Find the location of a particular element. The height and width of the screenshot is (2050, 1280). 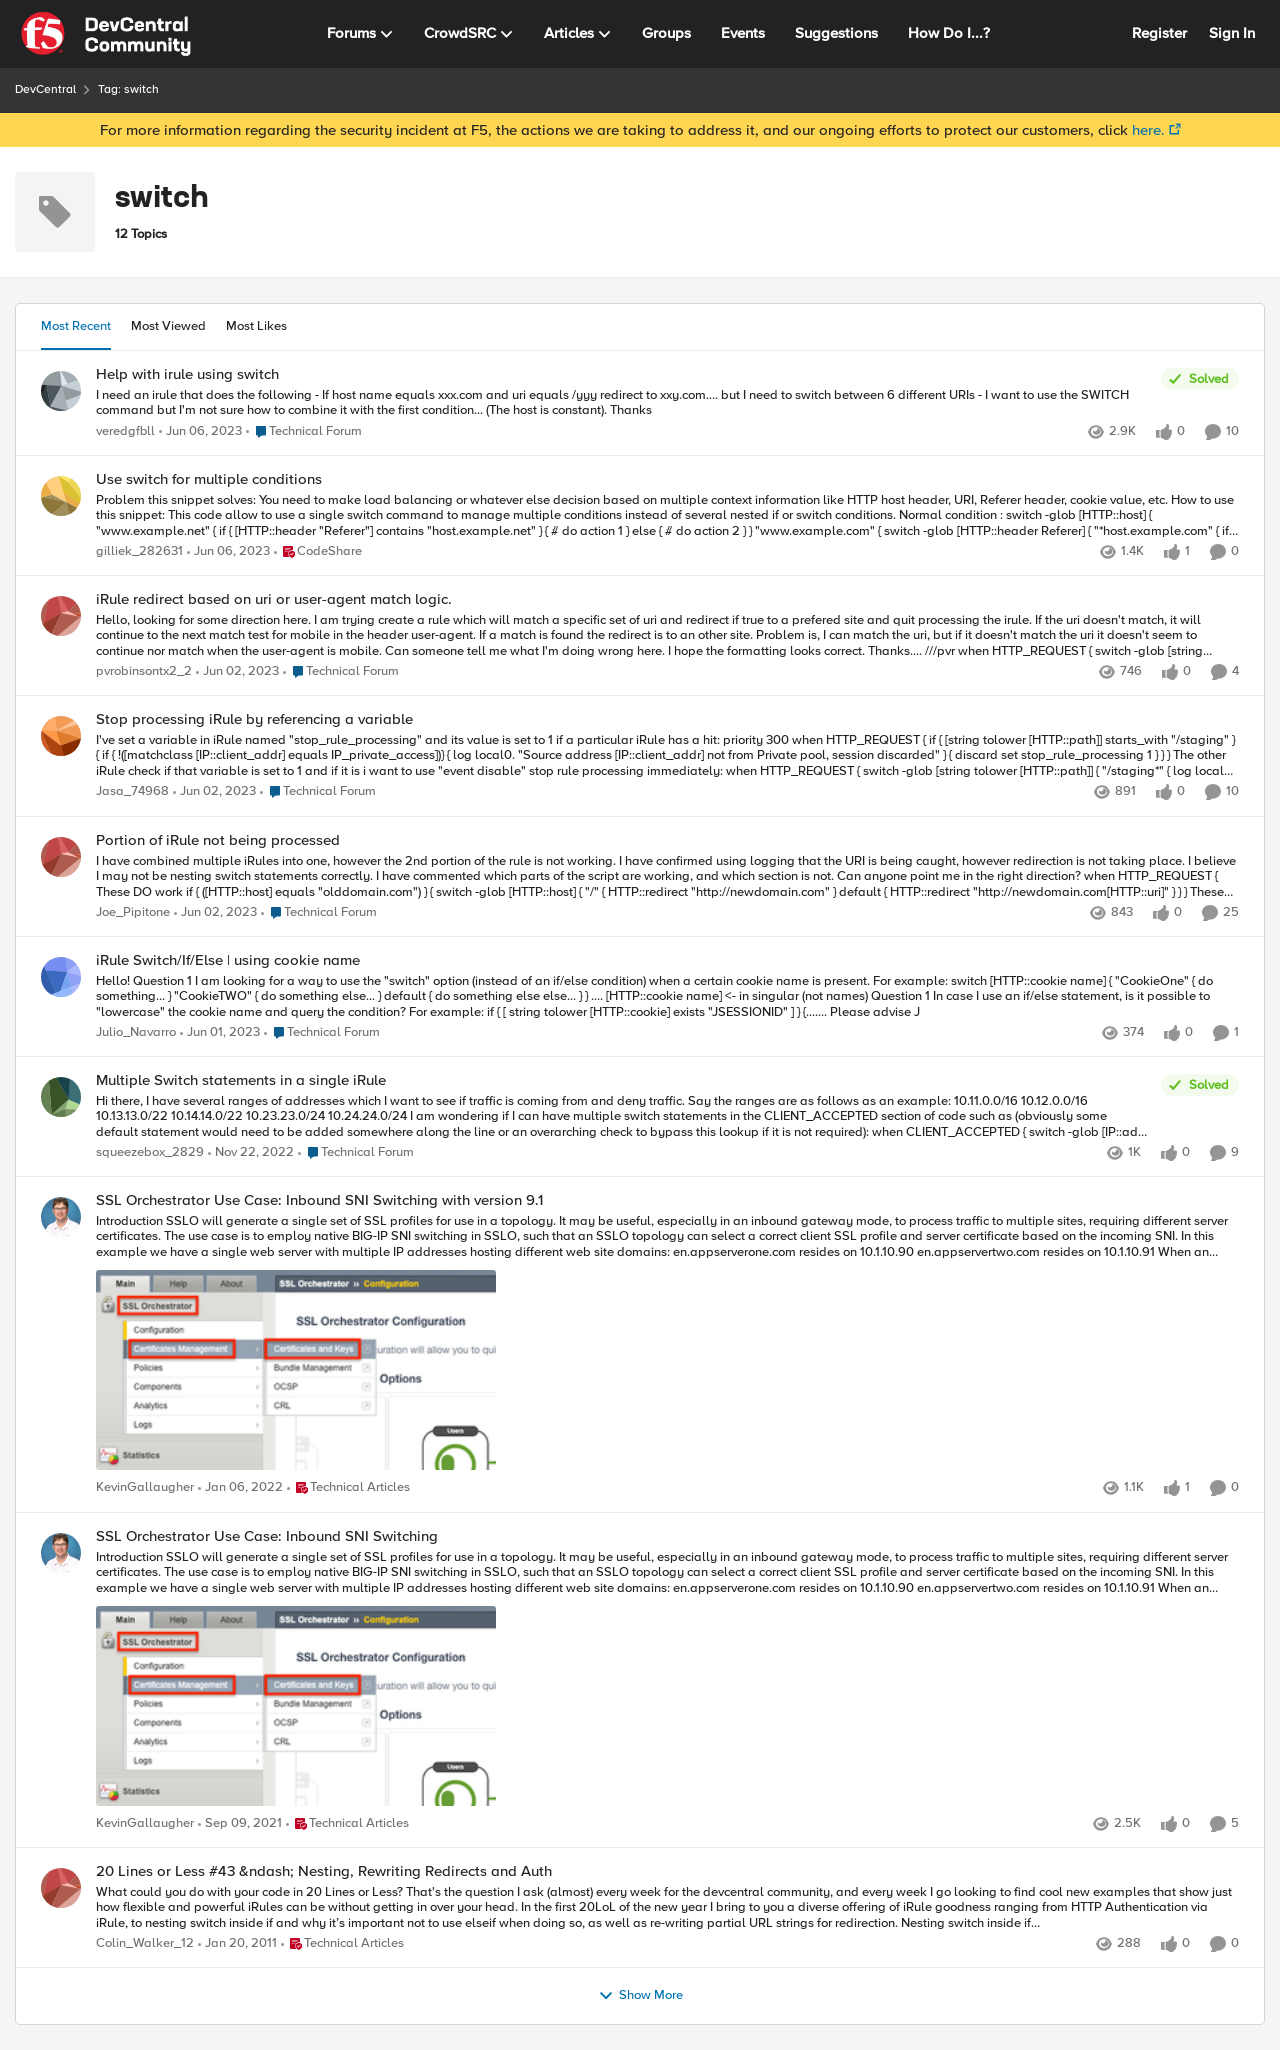

DevCentral [Place DevCentral] is located at coordinates (45, 89).